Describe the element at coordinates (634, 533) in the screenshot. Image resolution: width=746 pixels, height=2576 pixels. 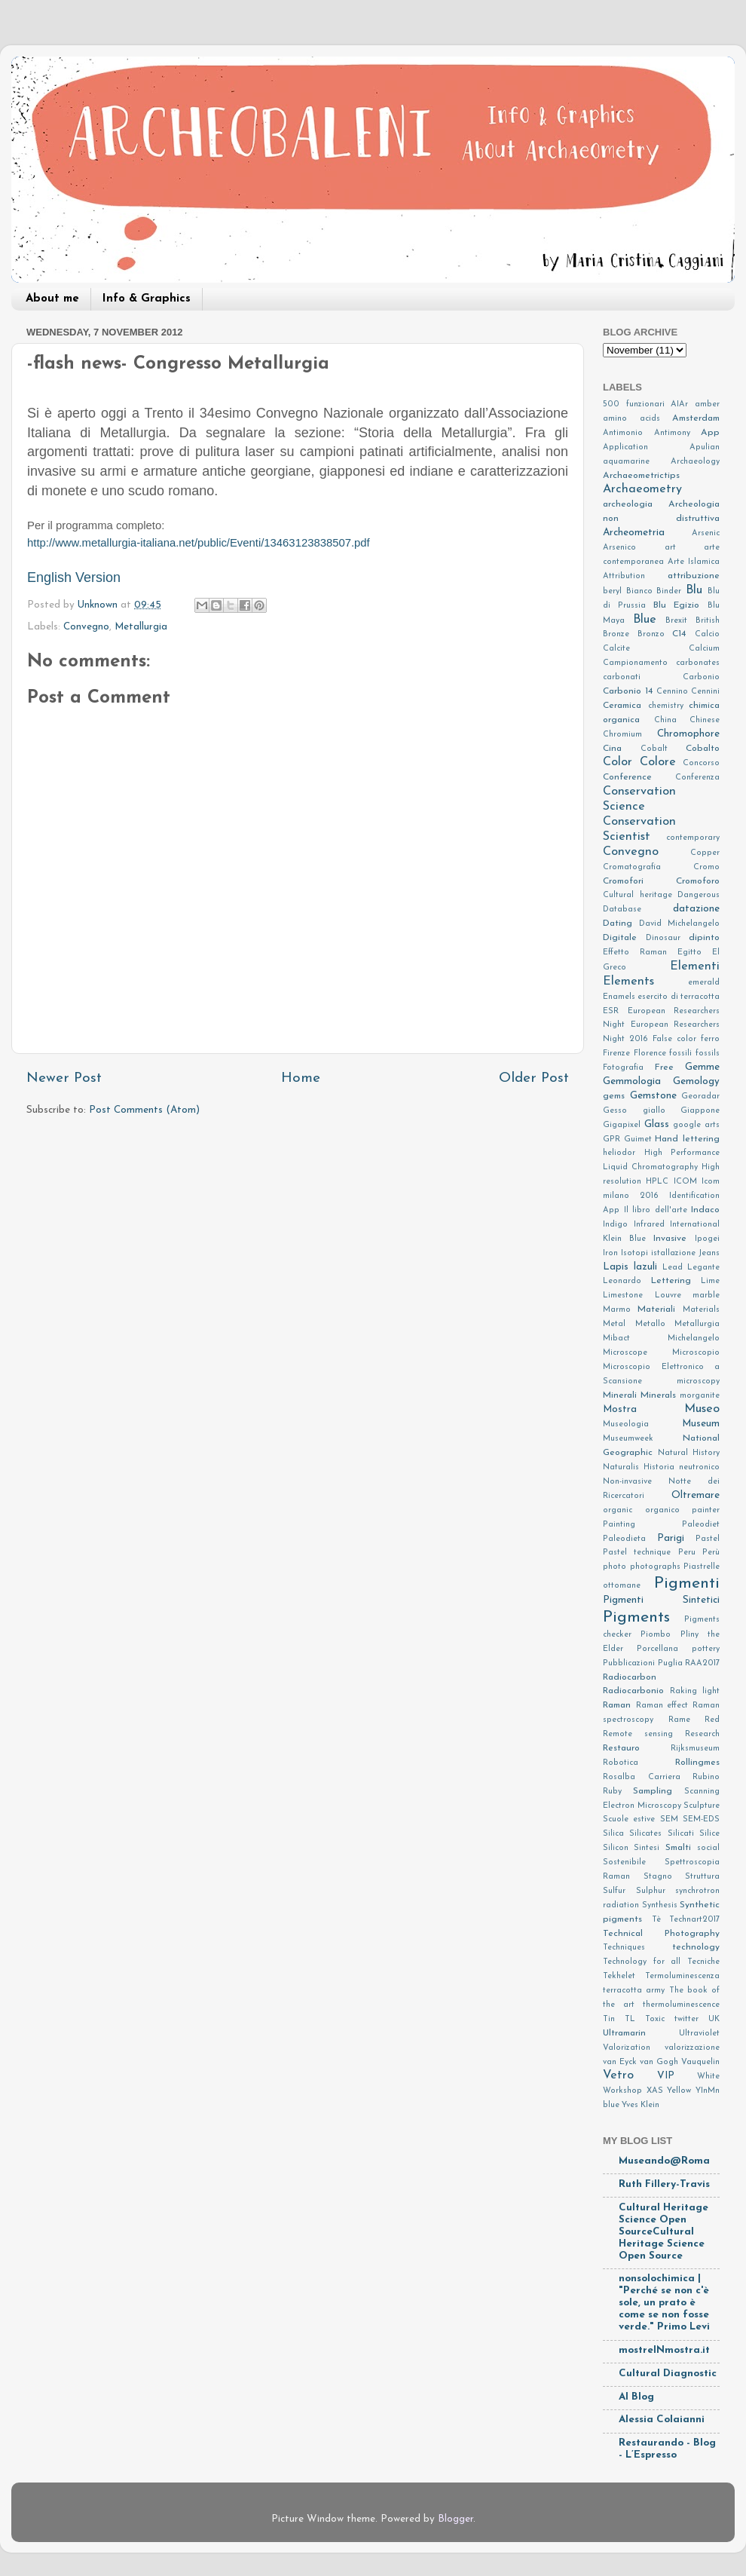
I see `Archeometria` at that location.